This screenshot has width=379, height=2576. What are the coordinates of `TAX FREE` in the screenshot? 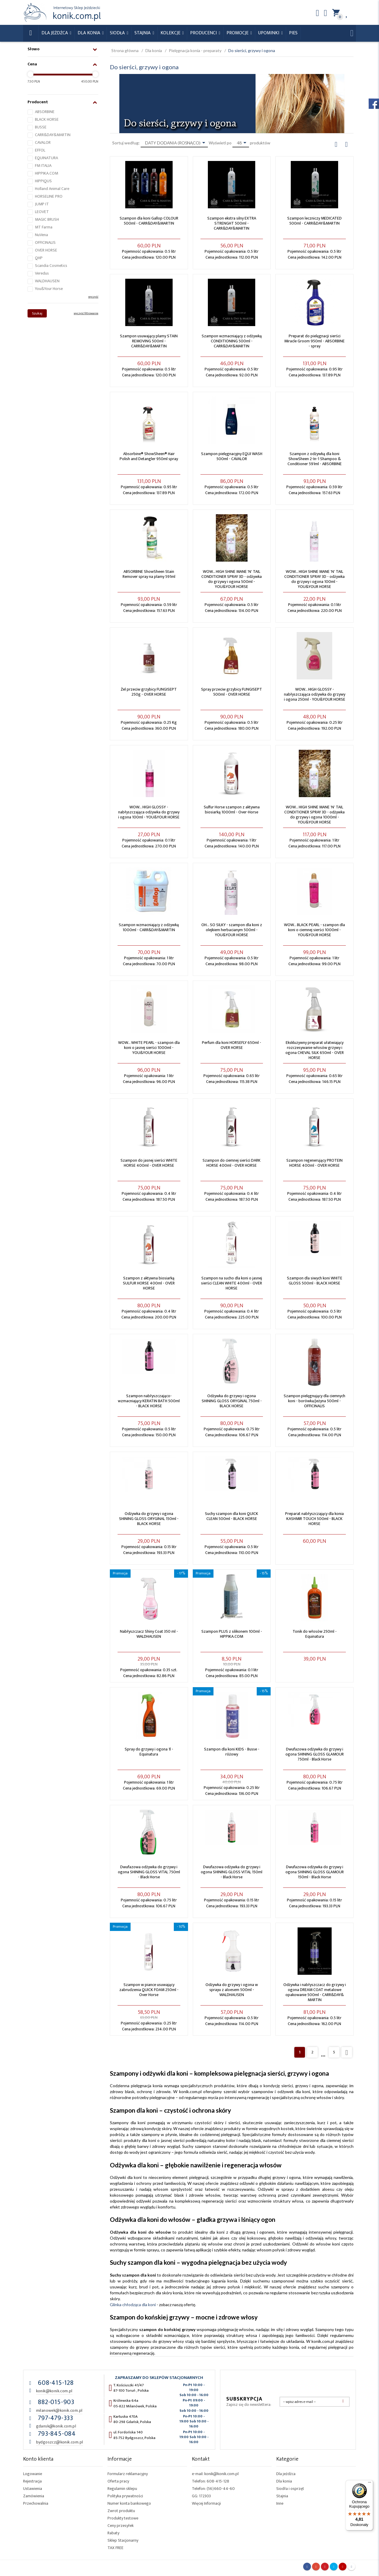 It's located at (115, 2547).